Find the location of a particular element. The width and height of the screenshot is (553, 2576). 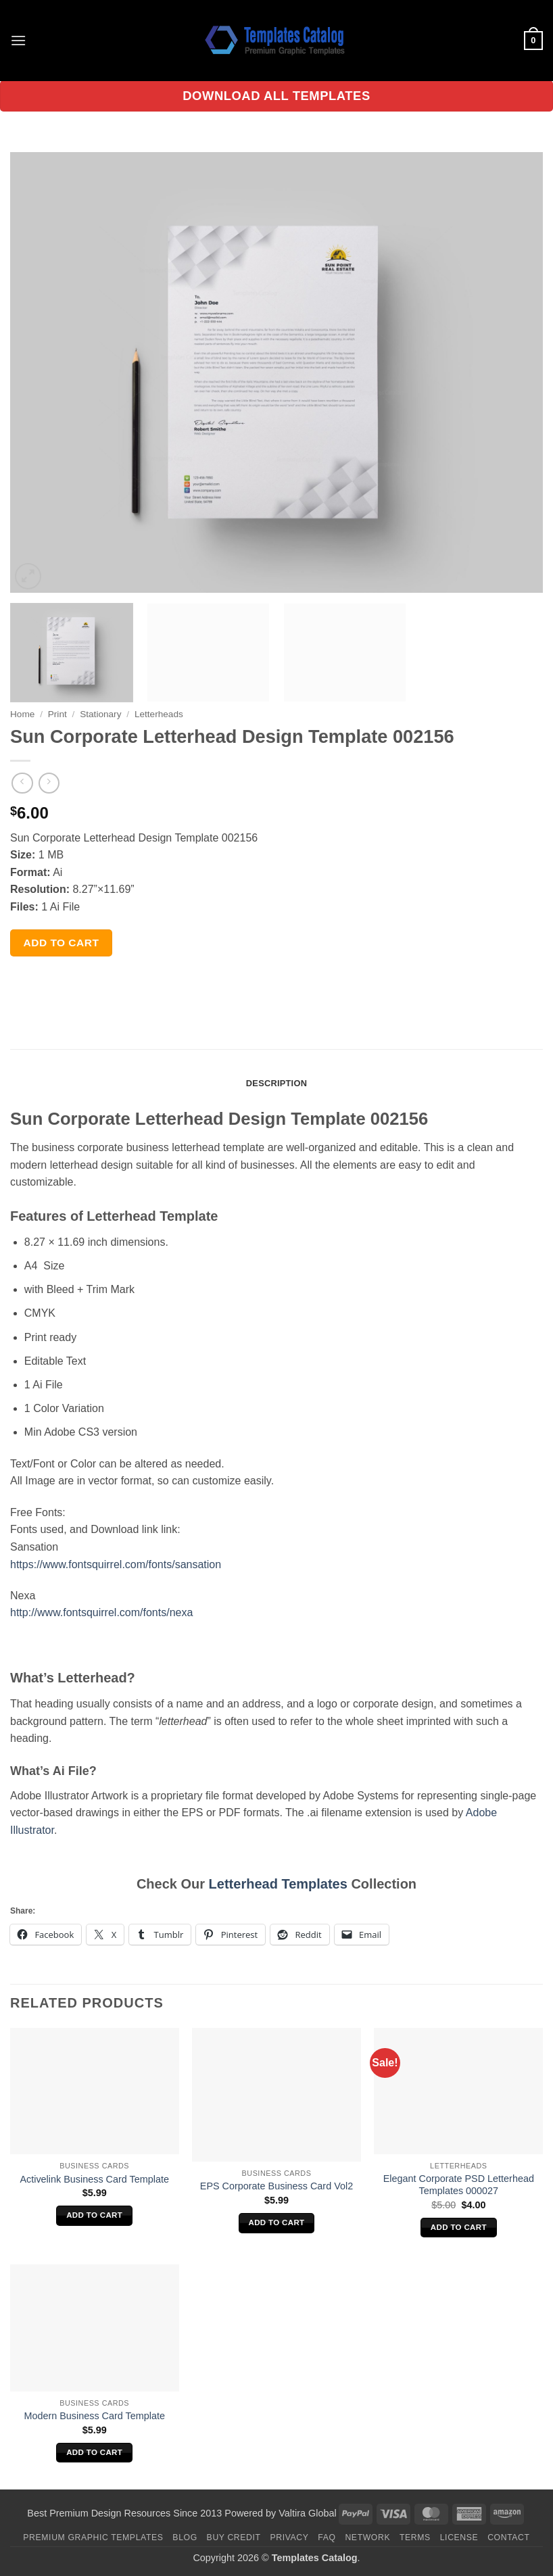

Premium Graphic Templates is located at coordinates (93, 2537).